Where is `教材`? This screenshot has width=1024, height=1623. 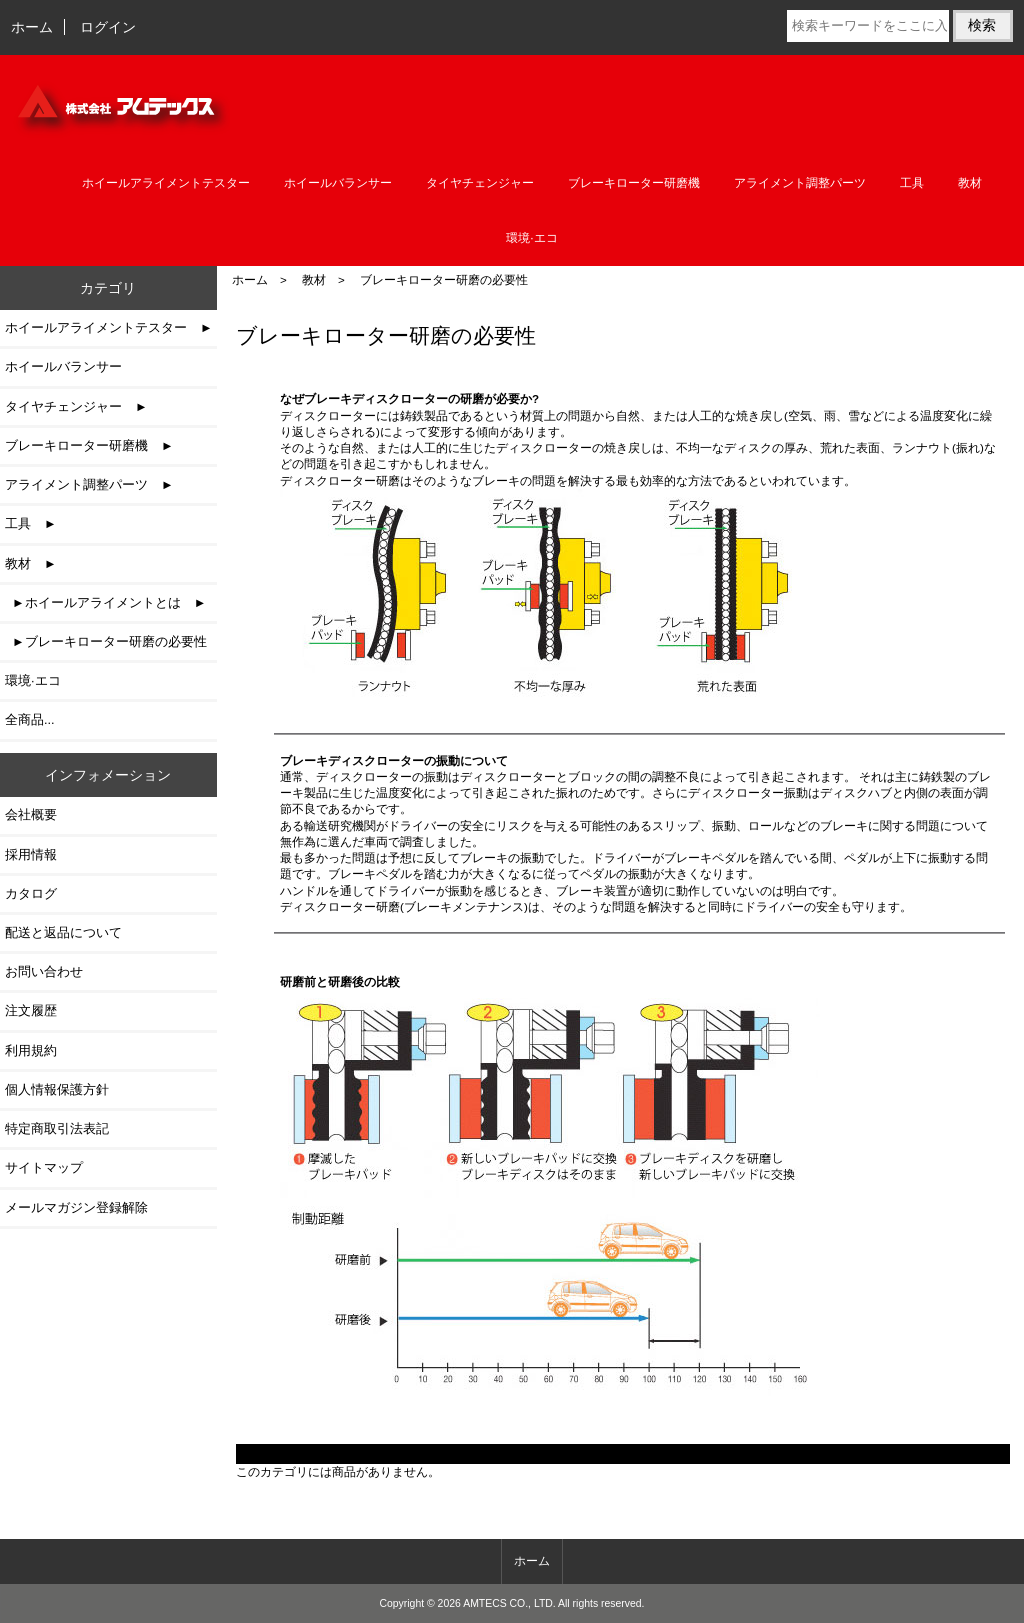
教材 is located at coordinates (314, 279).